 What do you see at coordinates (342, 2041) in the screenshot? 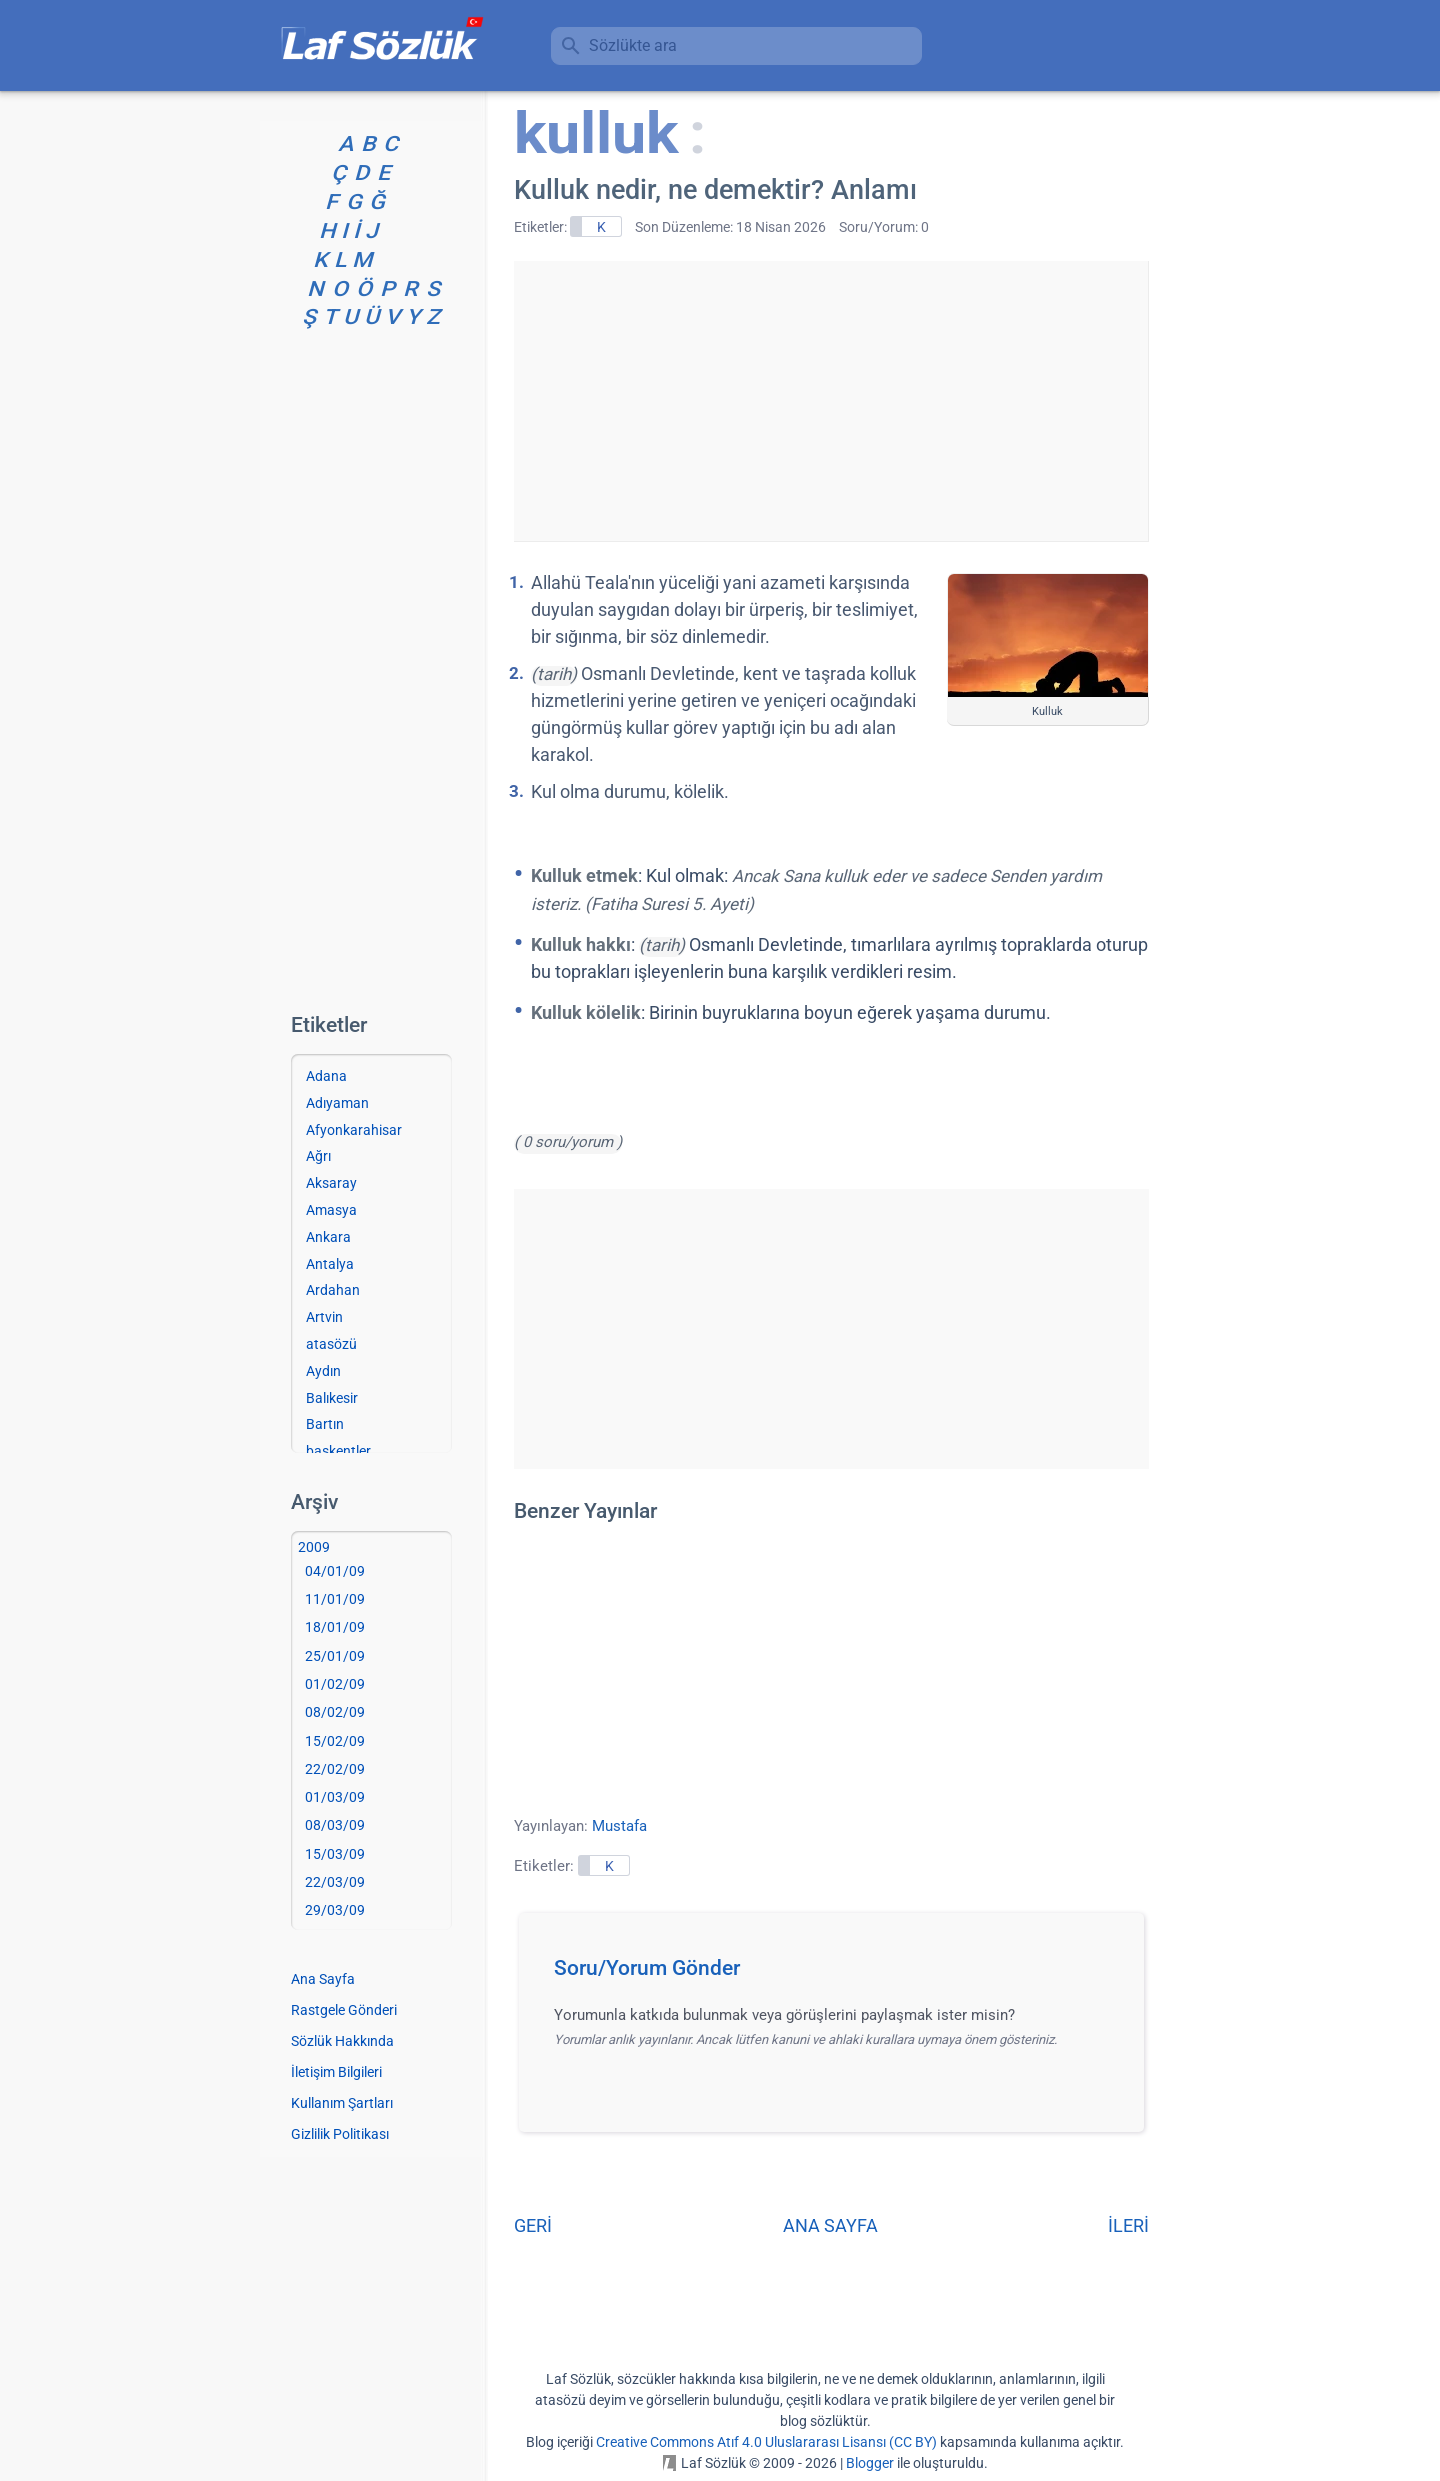
I see `Sözlük Hakkında` at bounding box center [342, 2041].